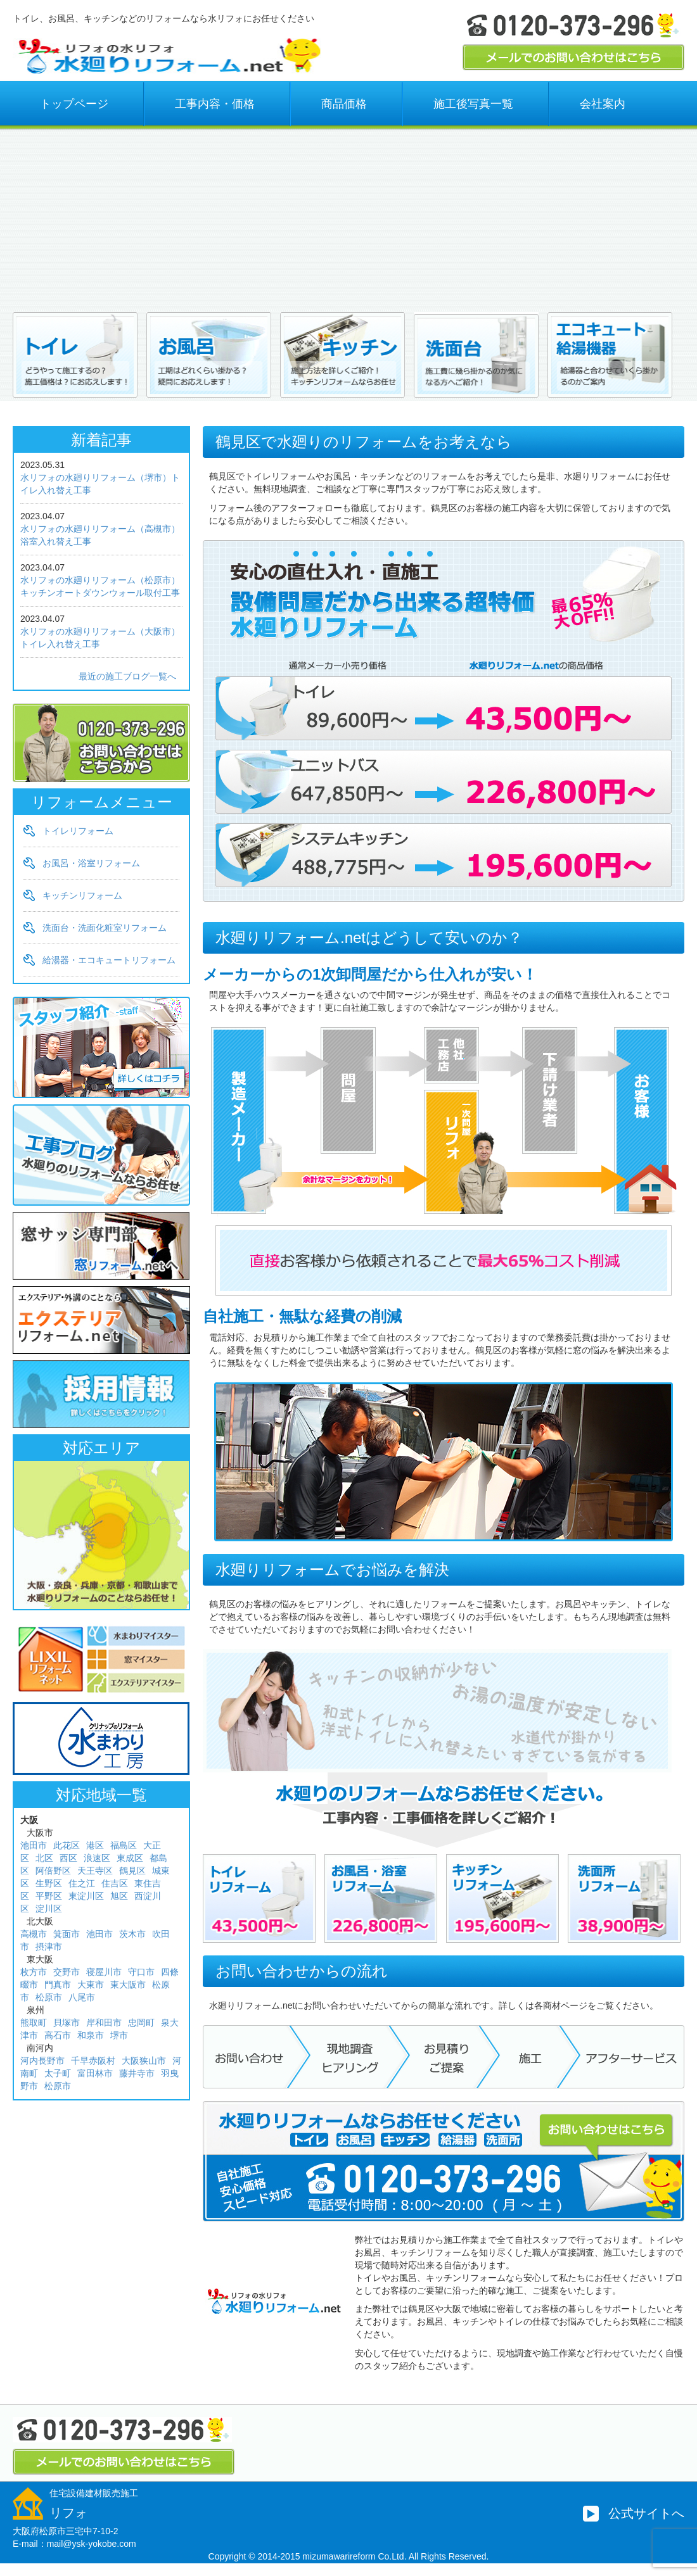 The height and width of the screenshot is (2576, 697). I want to click on 福島区, so click(123, 1845).